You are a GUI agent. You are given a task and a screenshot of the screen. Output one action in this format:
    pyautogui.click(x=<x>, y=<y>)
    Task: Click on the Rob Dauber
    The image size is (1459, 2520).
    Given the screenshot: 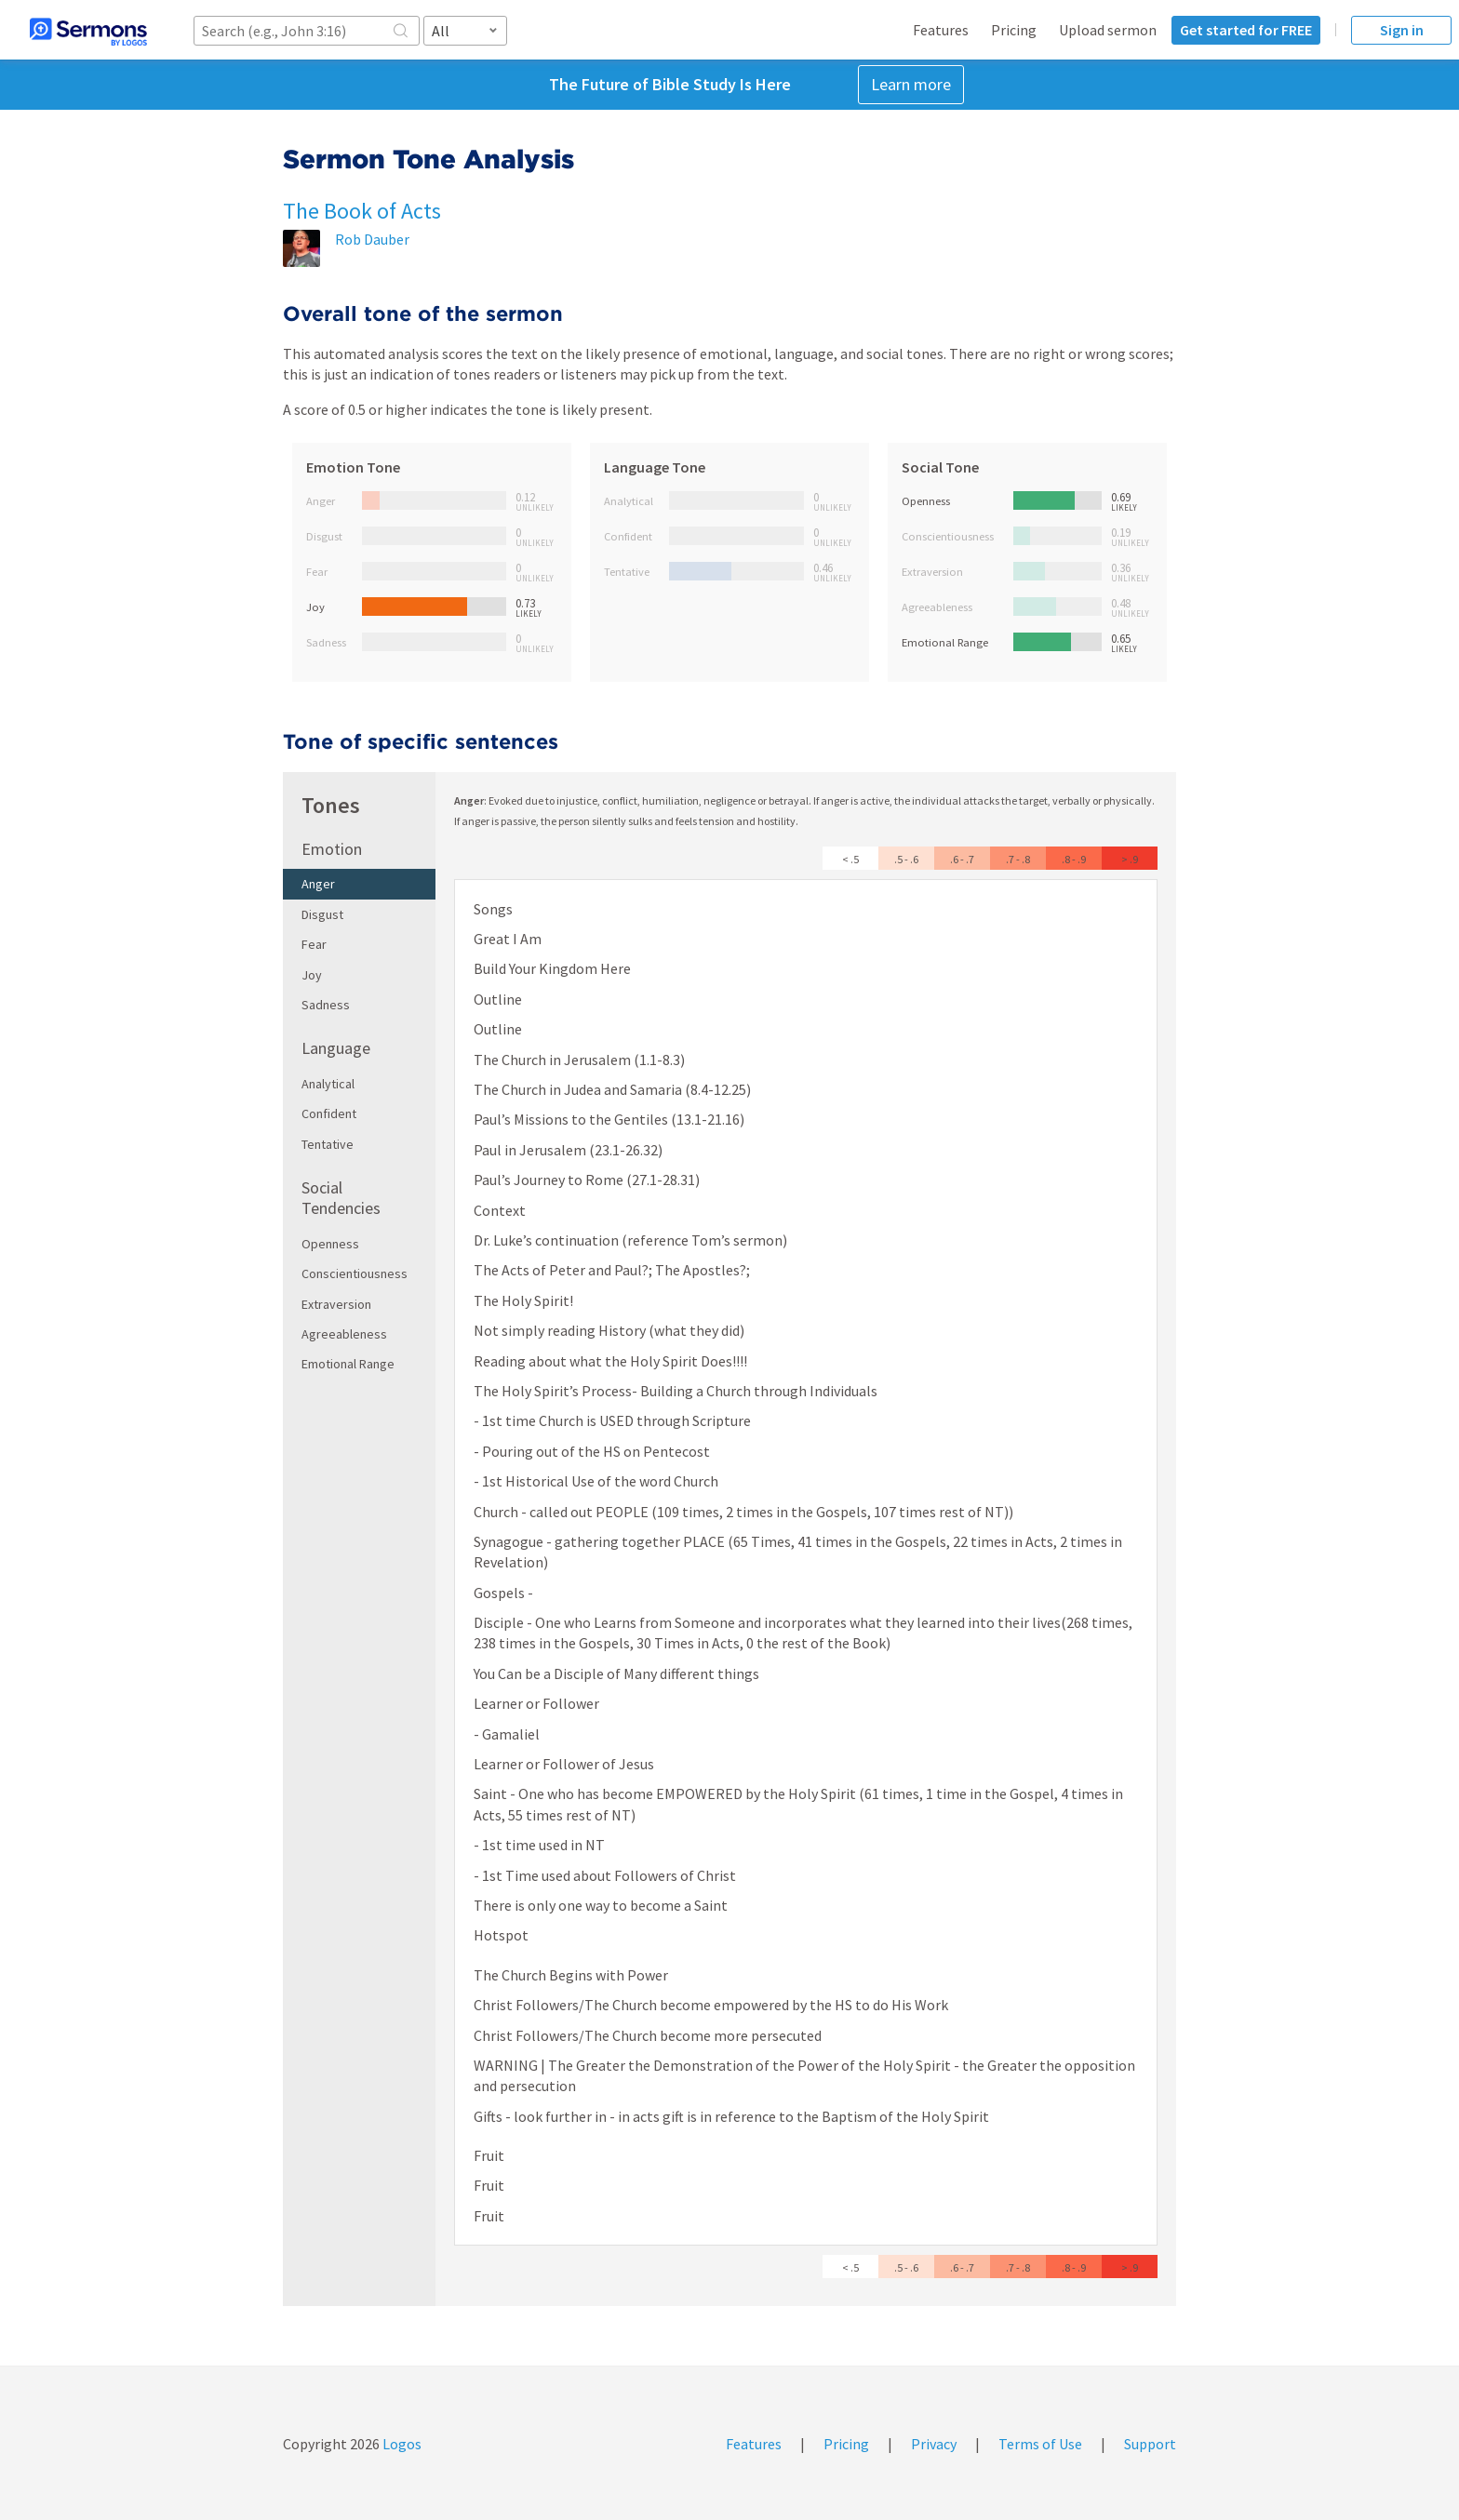 What is the action you would take?
    pyautogui.click(x=372, y=239)
    